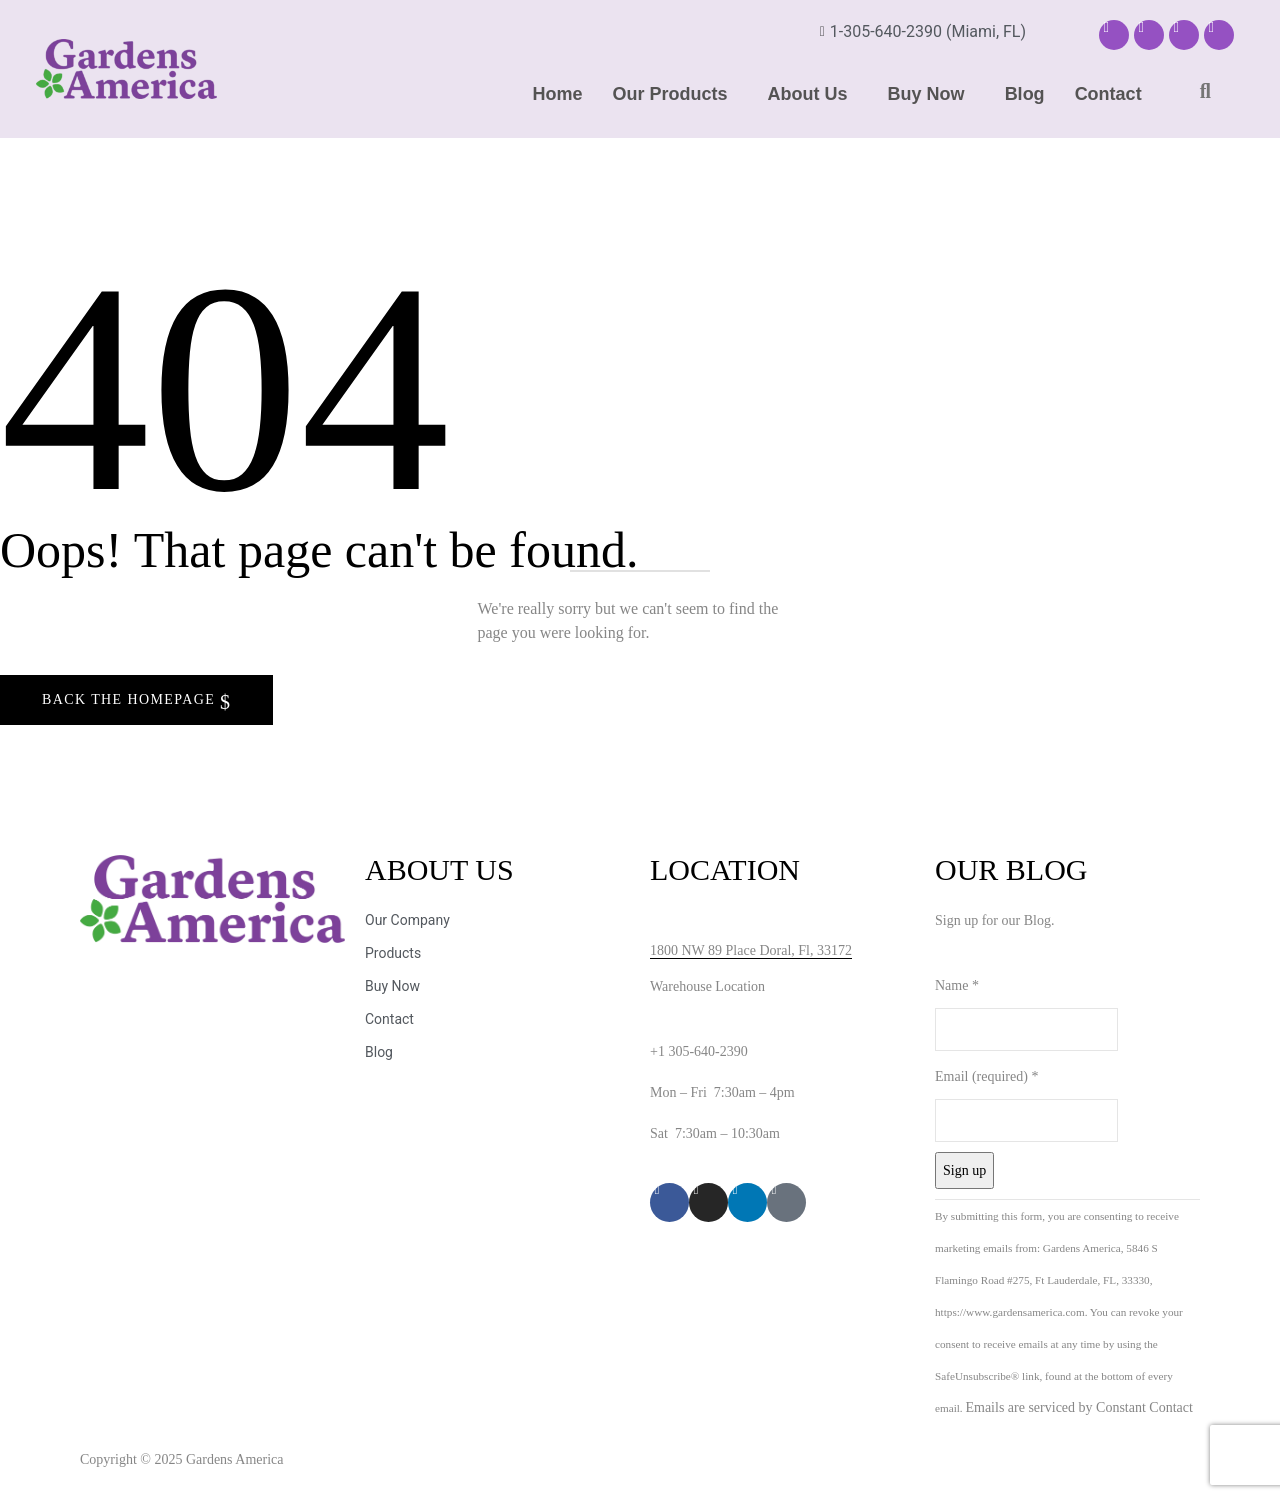 This screenshot has height=1499, width=1280. Describe the element at coordinates (558, 94) in the screenshot. I see `Home` at that location.